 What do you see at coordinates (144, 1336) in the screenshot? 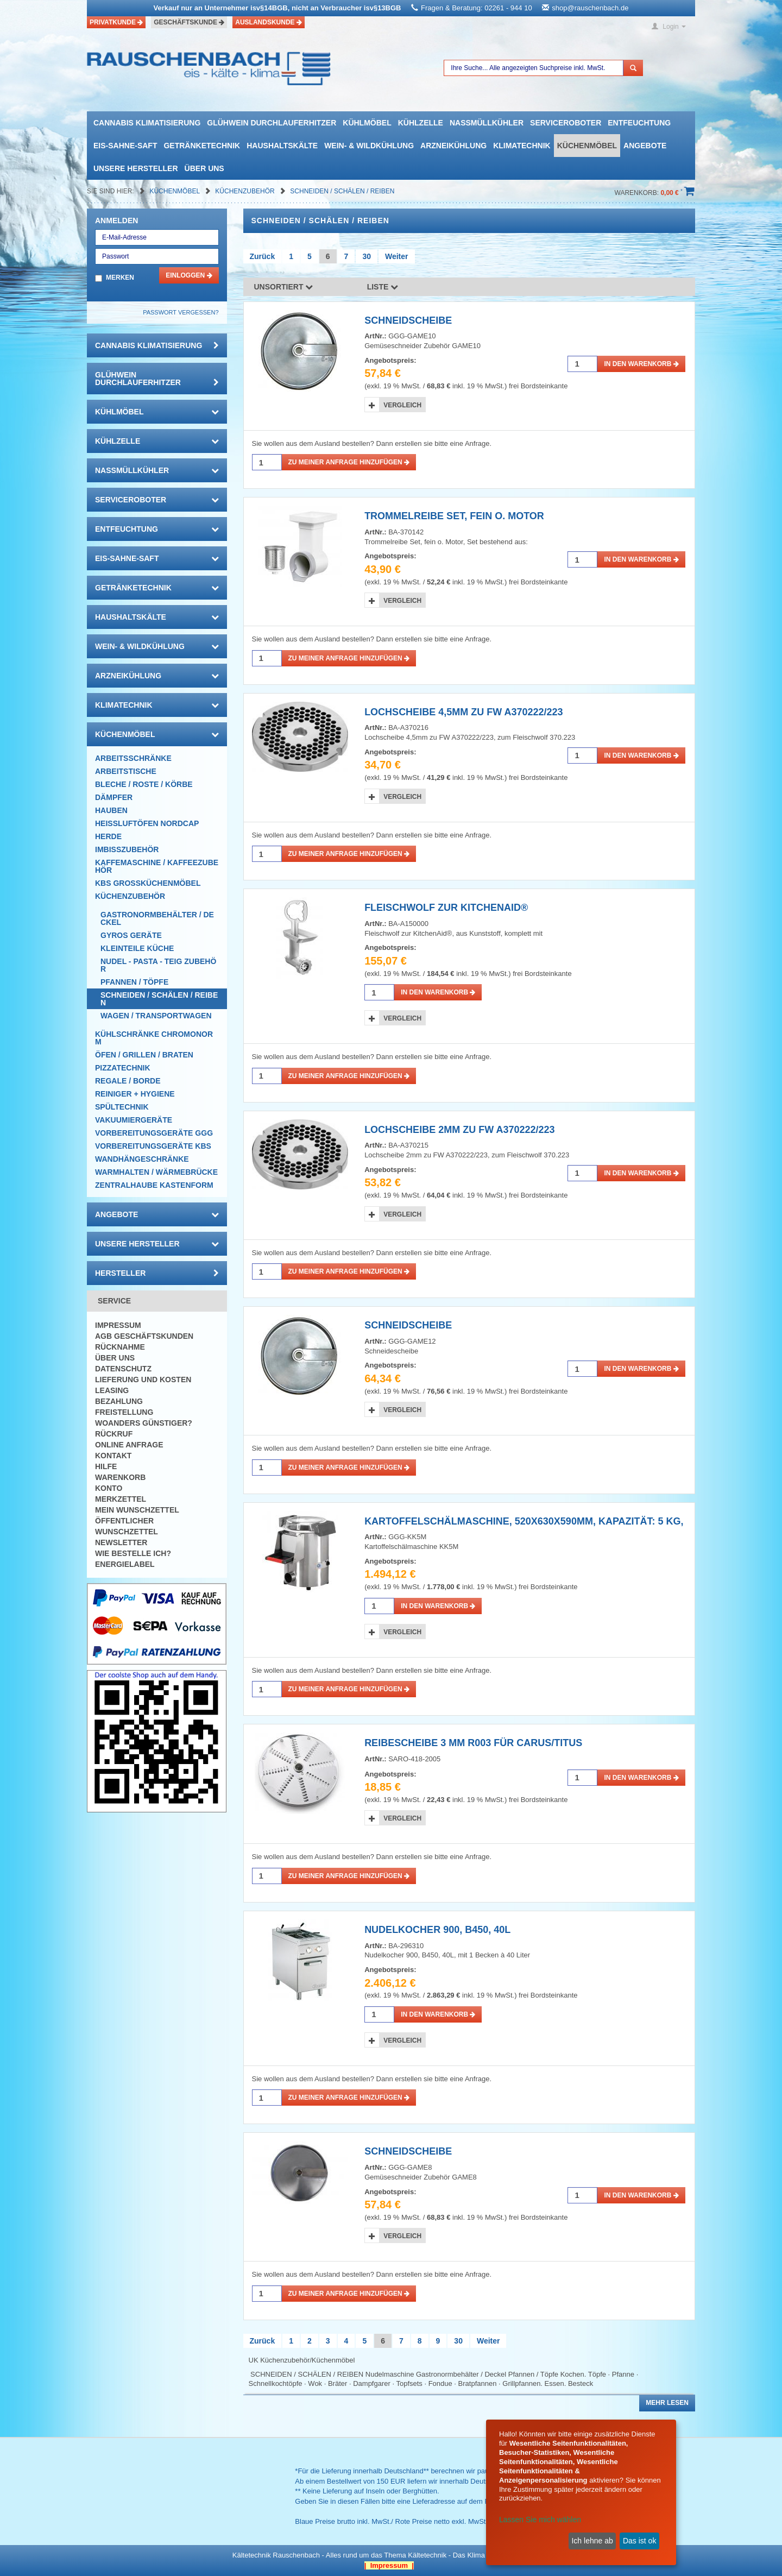
I see `AGB Geschäftskunden` at bounding box center [144, 1336].